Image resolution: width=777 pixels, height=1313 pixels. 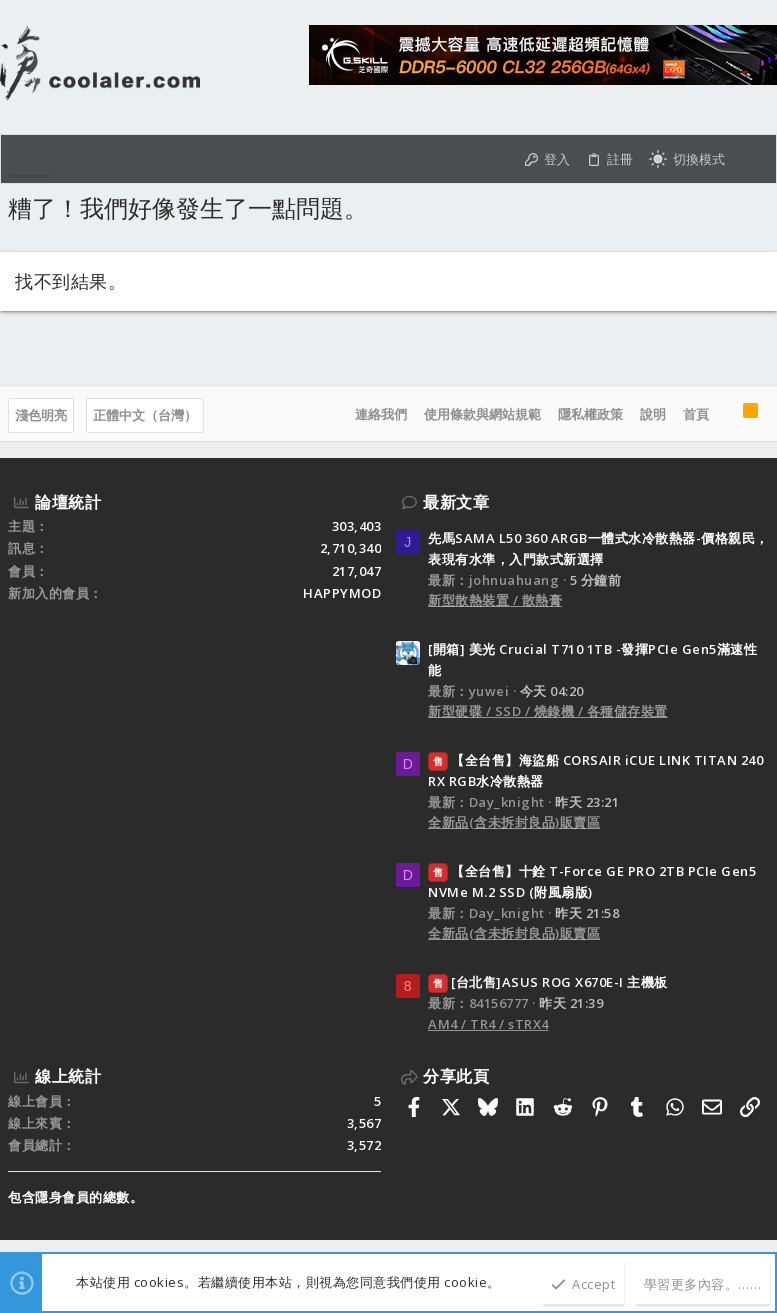 I want to click on 使用條款與網站規範, so click(x=482, y=414).